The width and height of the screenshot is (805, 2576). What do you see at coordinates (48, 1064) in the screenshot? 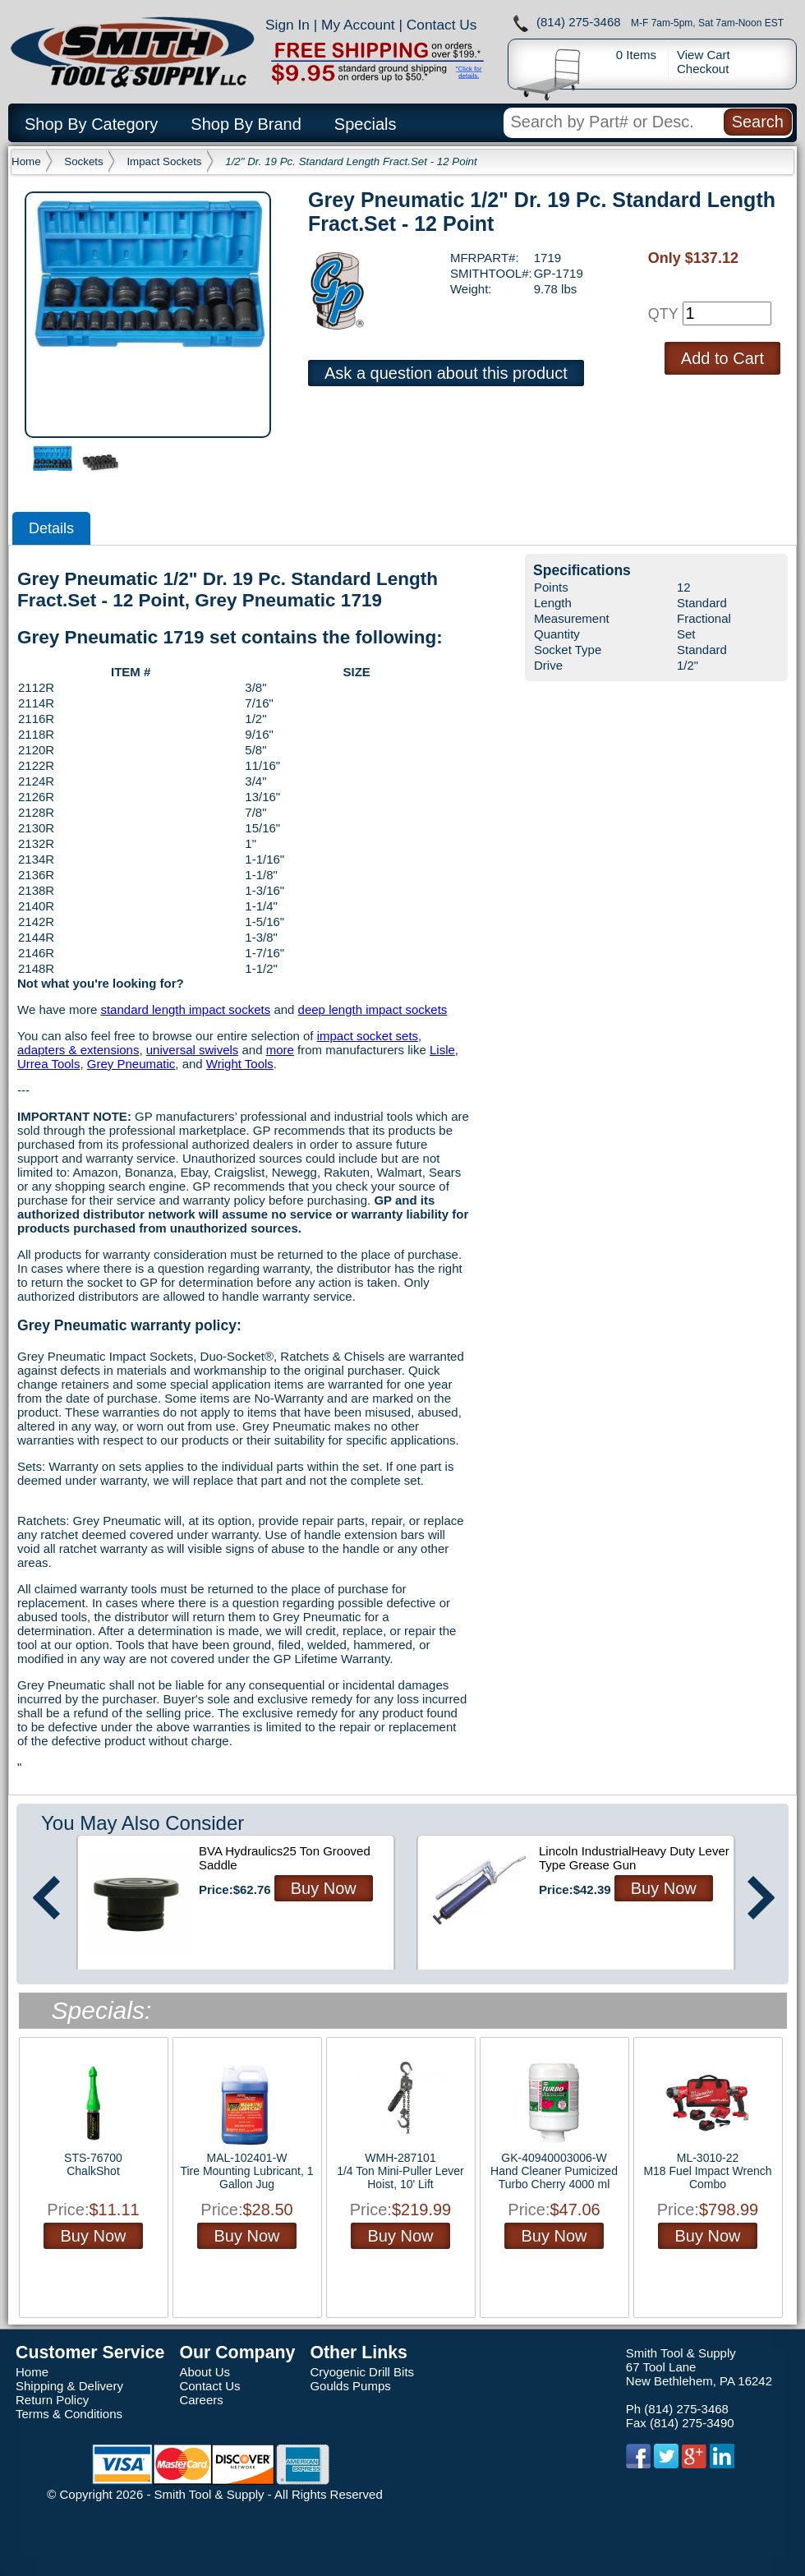
I see `Urrea Tools` at bounding box center [48, 1064].